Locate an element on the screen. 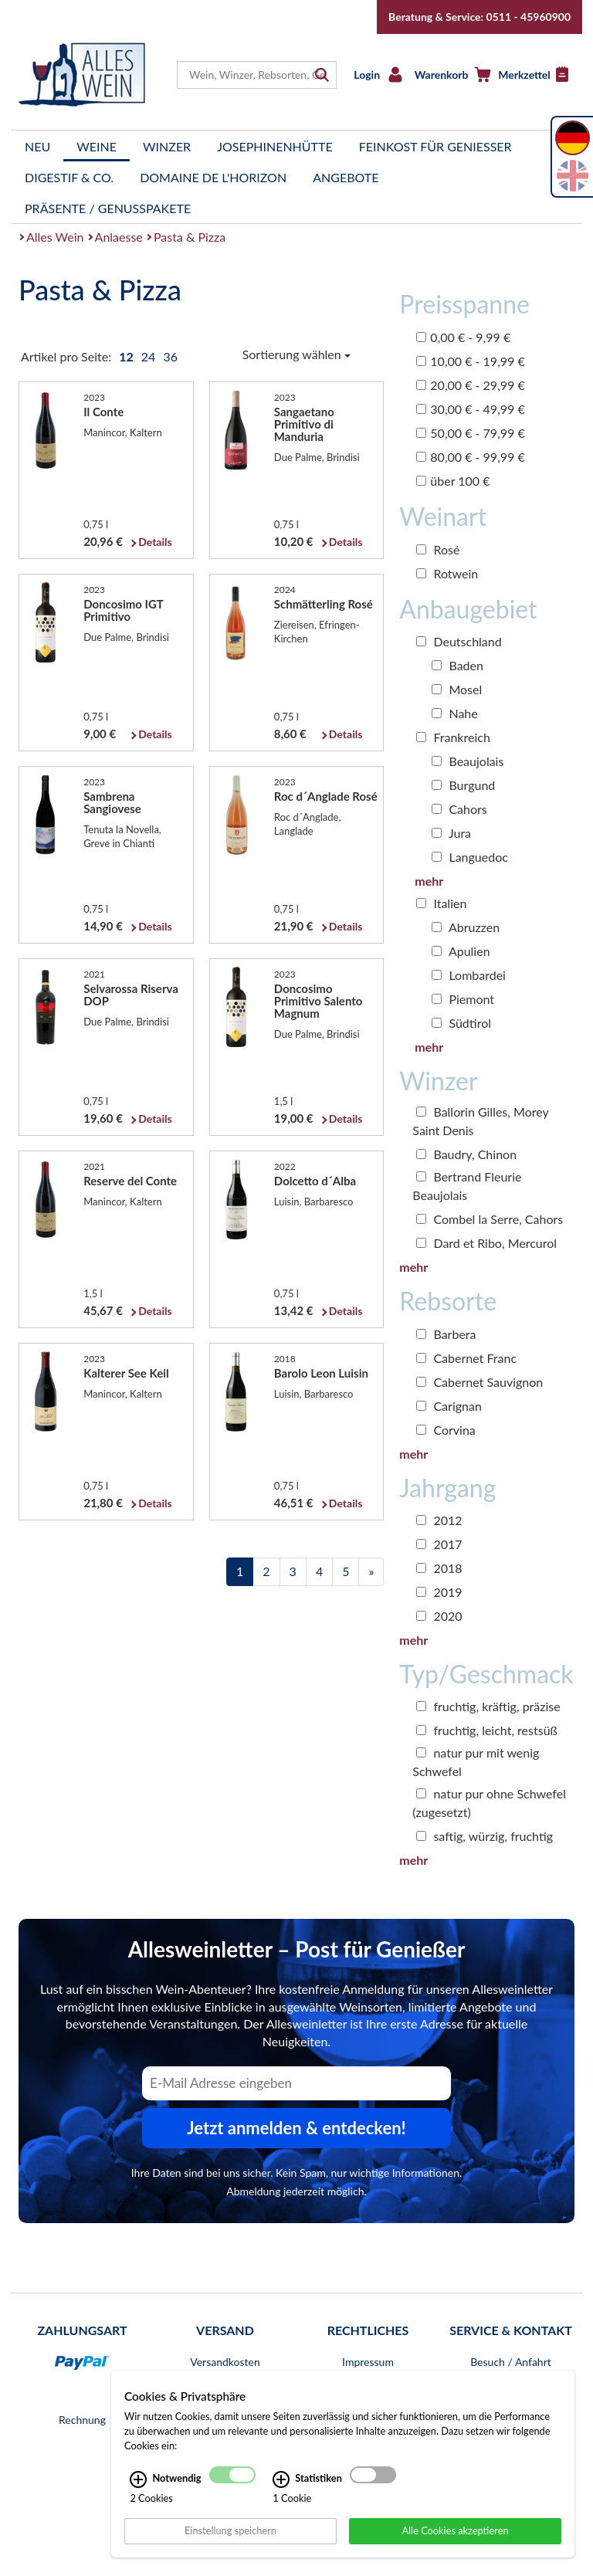 Image resolution: width=593 pixels, height=2576 pixels. Bertrand Fleurie Beaujolais is located at coordinates (466, 1185).